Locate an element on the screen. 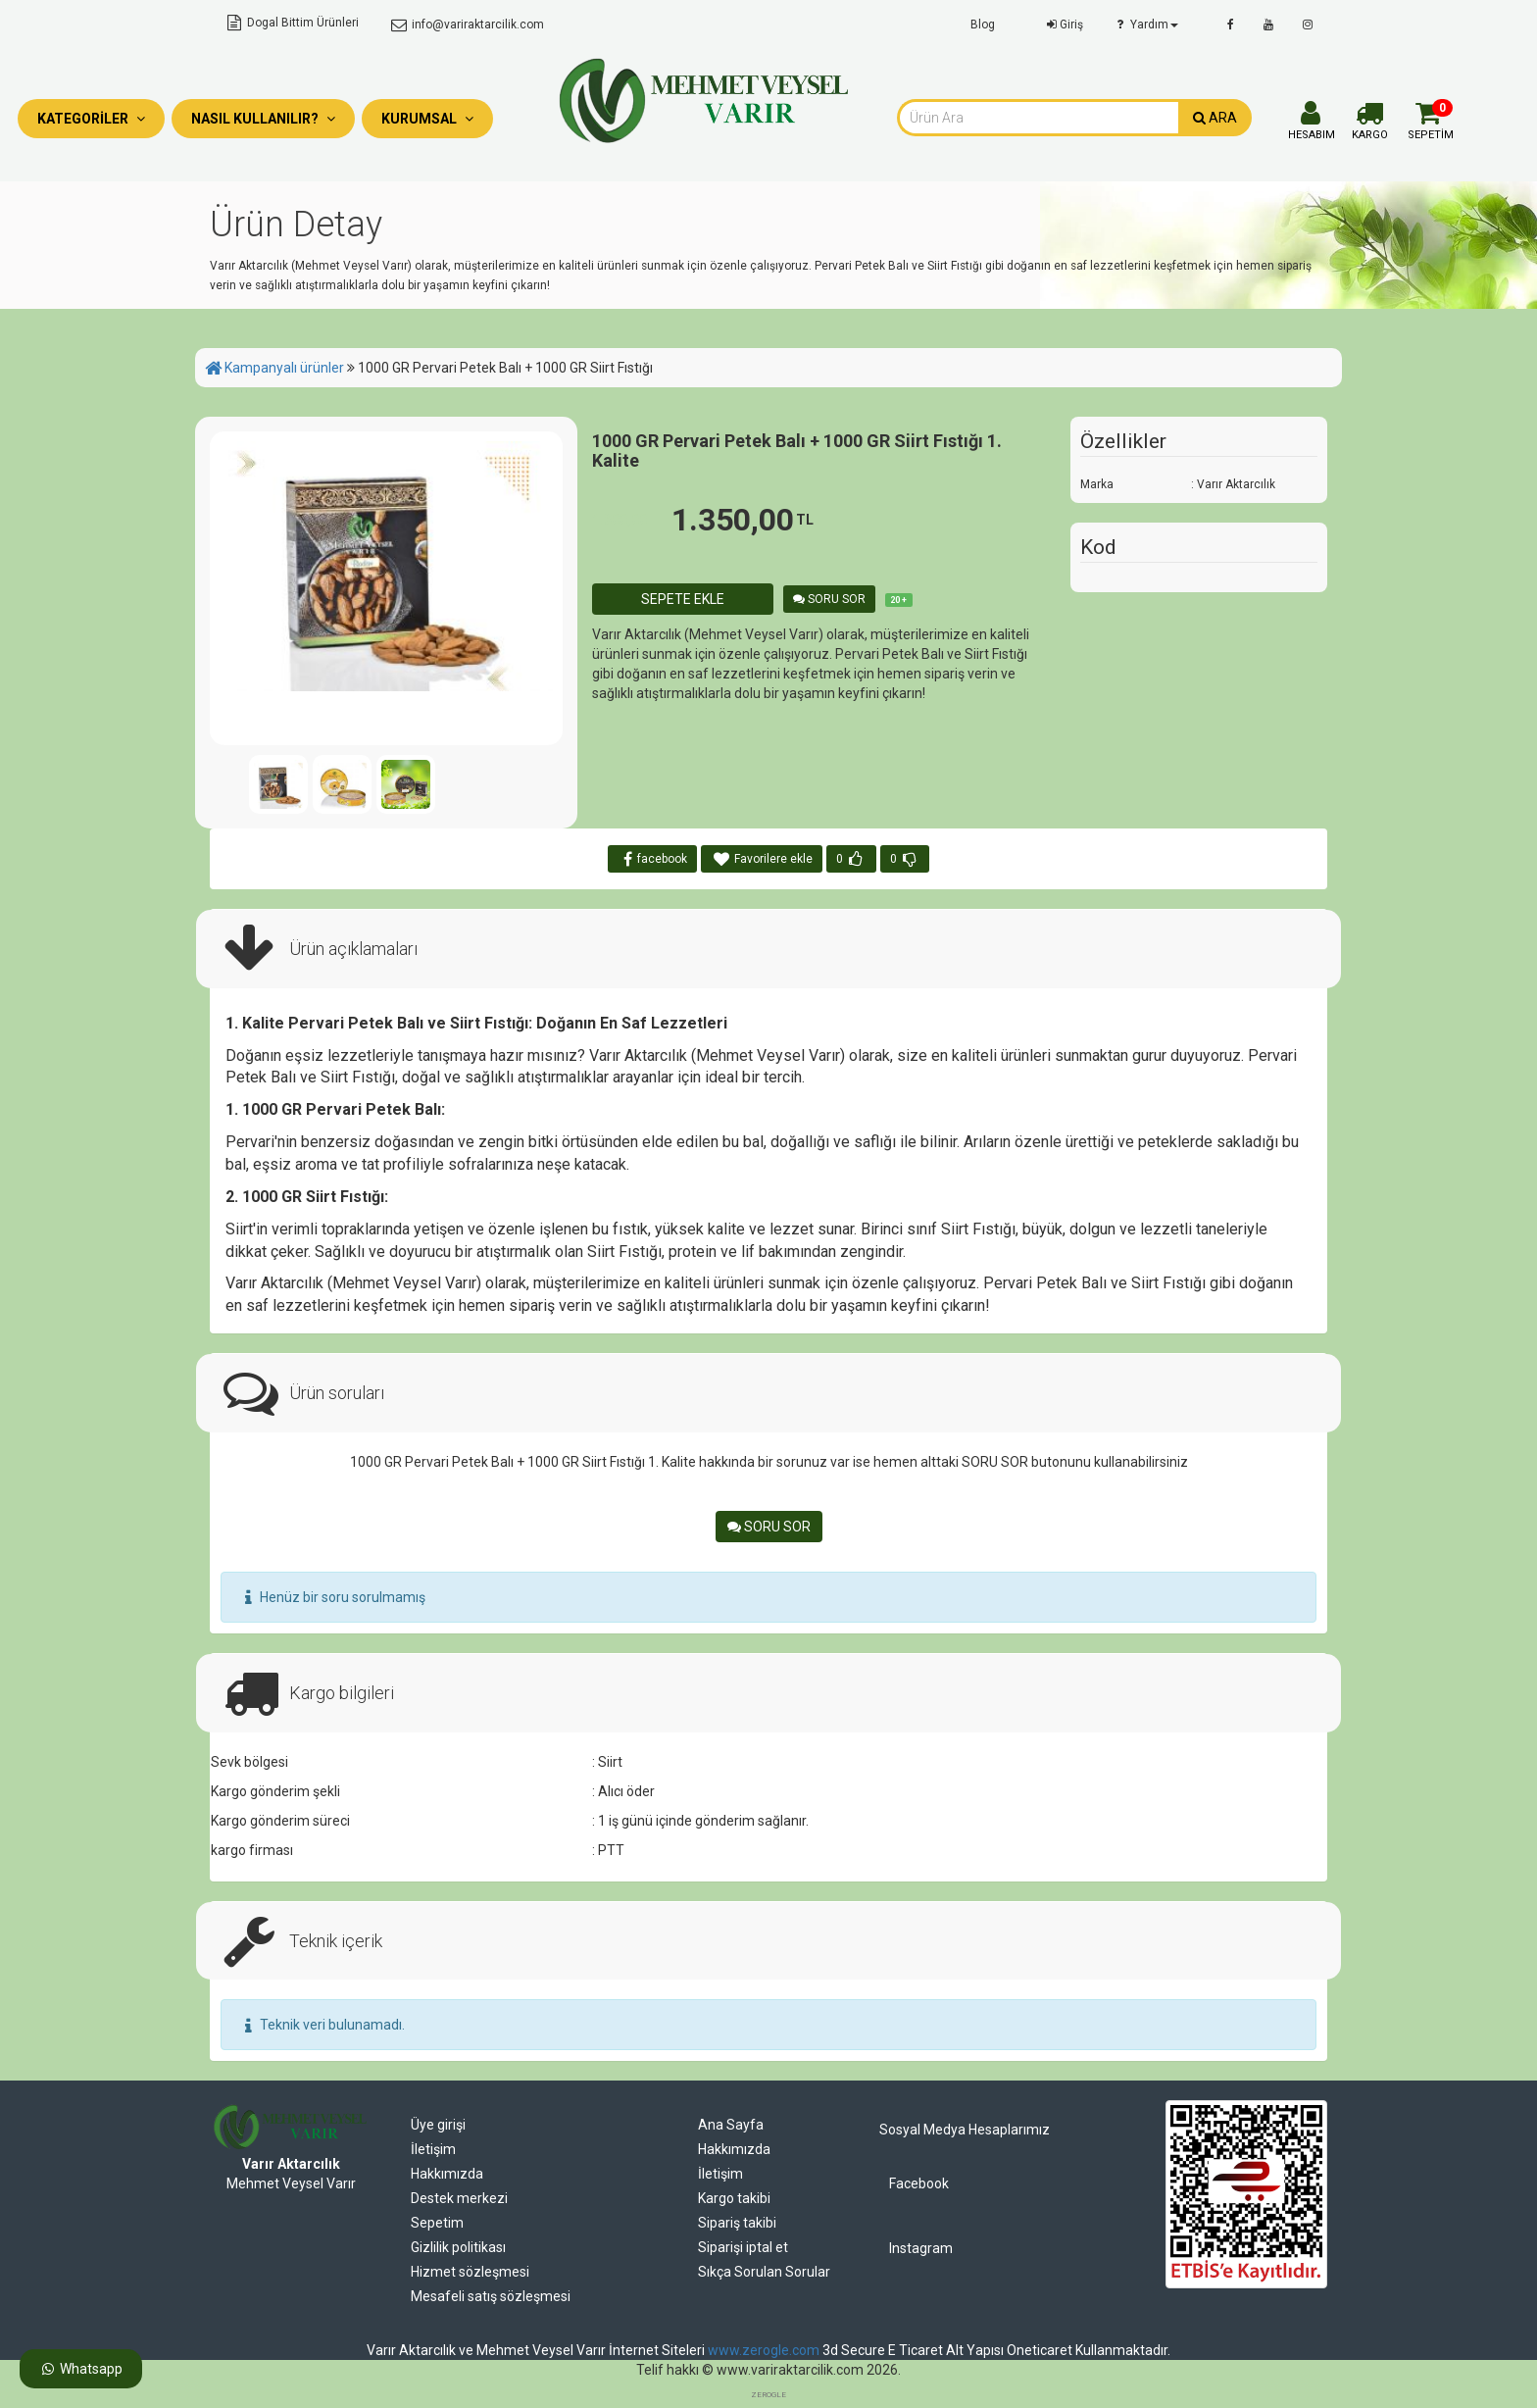  ARA is located at coordinates (1215, 117).